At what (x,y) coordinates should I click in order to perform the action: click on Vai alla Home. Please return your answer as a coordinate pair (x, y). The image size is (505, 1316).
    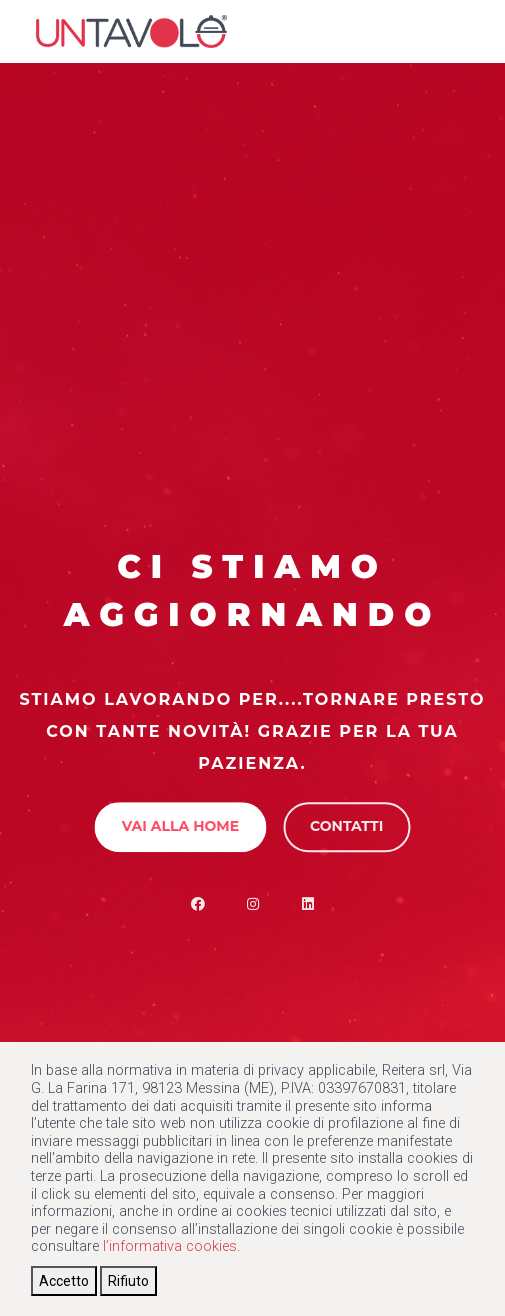
    Looking at the image, I should click on (180, 826).